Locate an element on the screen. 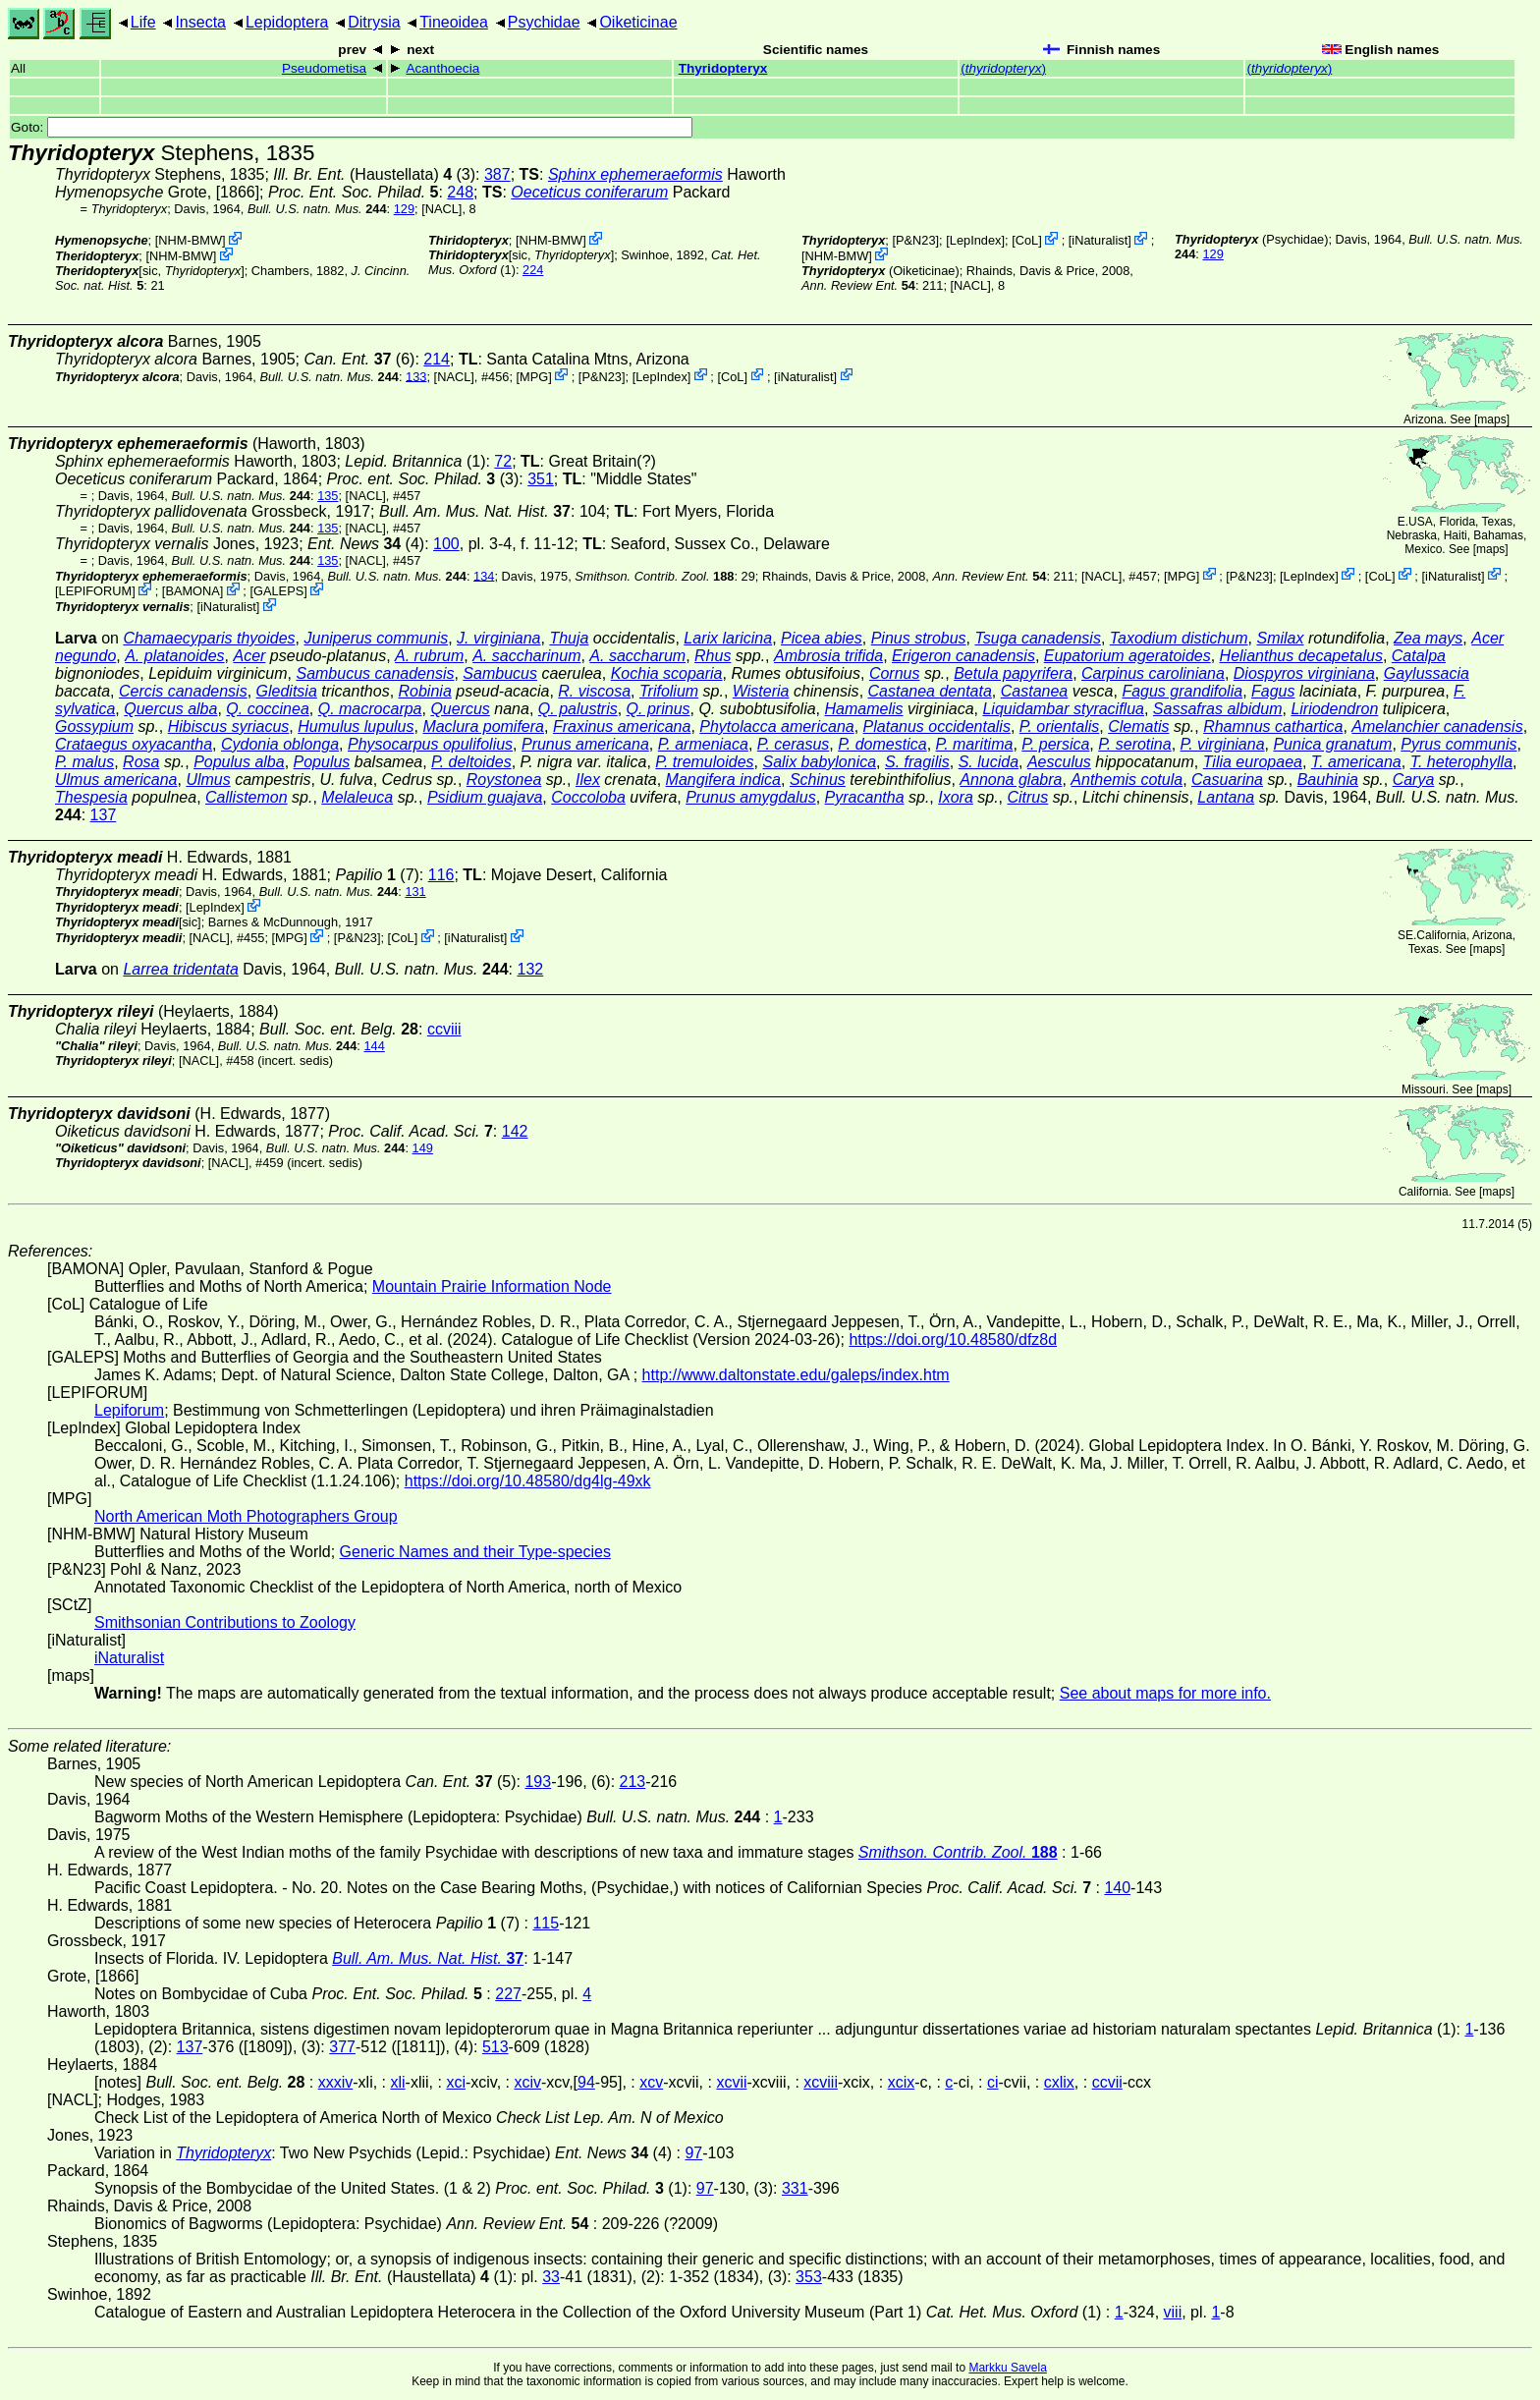 The width and height of the screenshot is (1540, 2400). Physocarpus opulifolius is located at coordinates (430, 744).